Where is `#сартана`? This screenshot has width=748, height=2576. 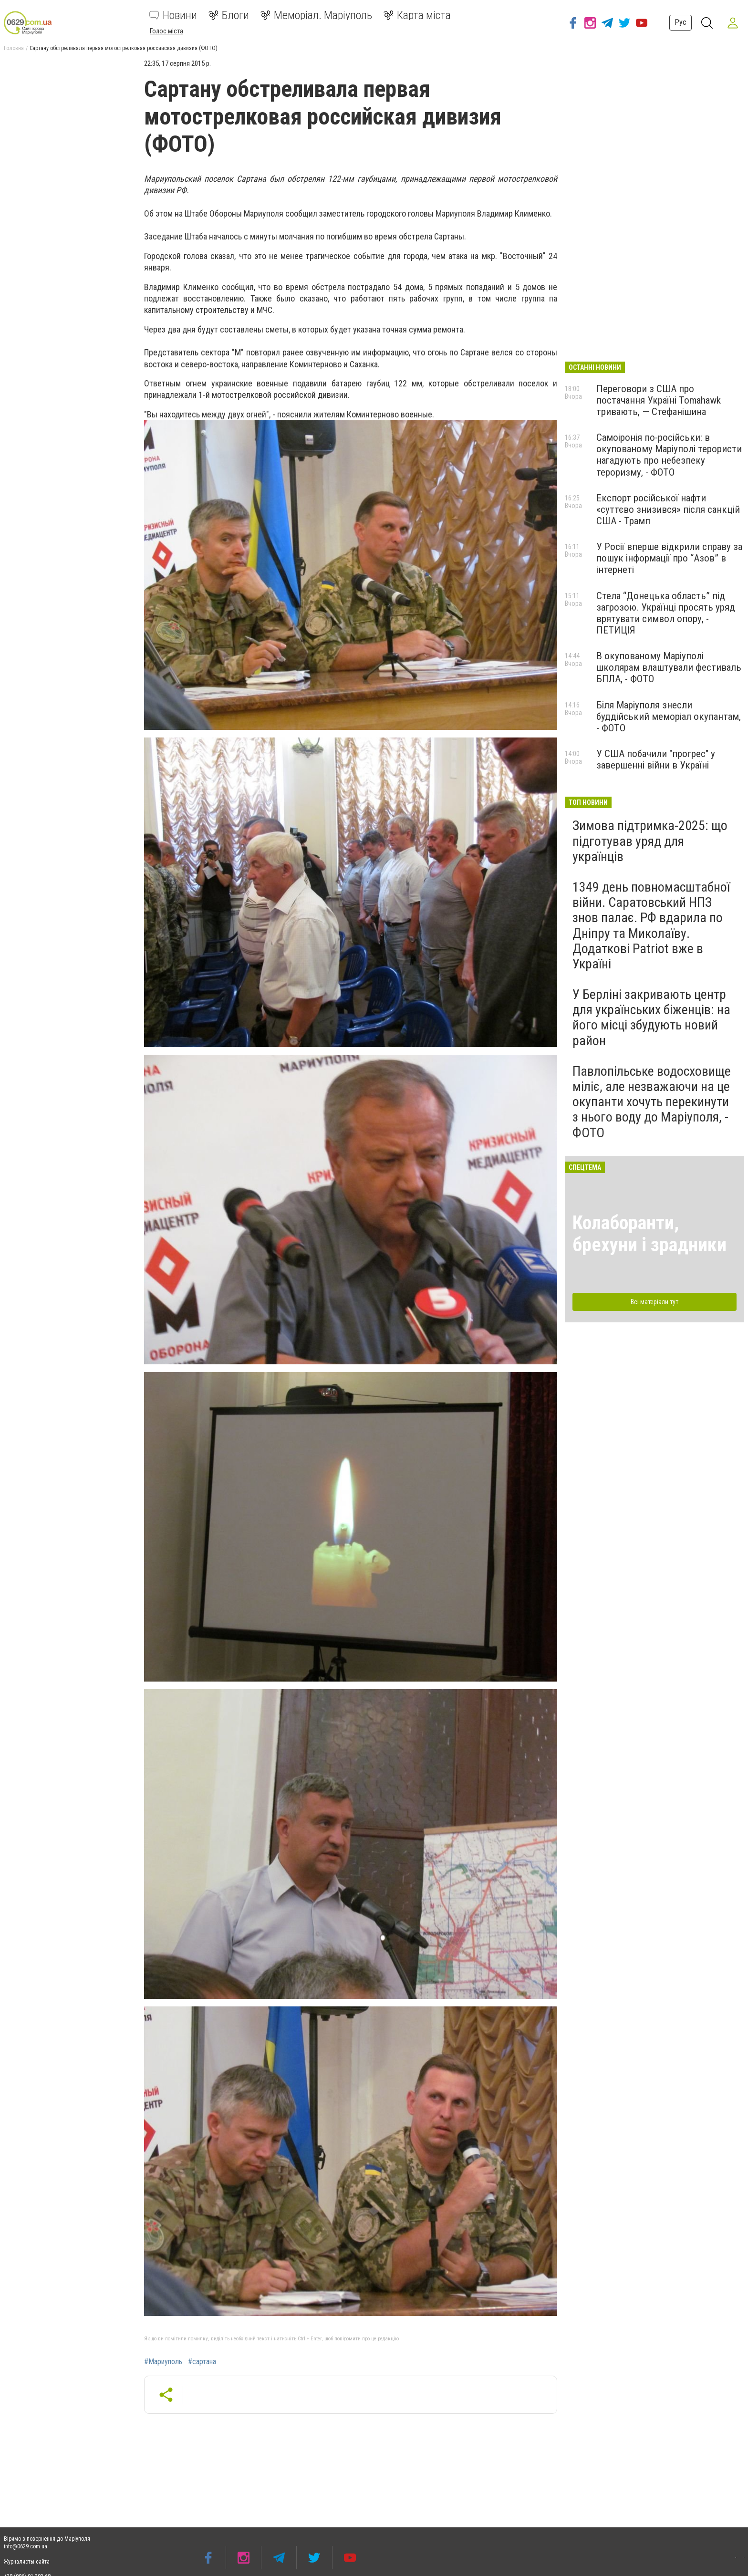
#сартана is located at coordinates (202, 2362).